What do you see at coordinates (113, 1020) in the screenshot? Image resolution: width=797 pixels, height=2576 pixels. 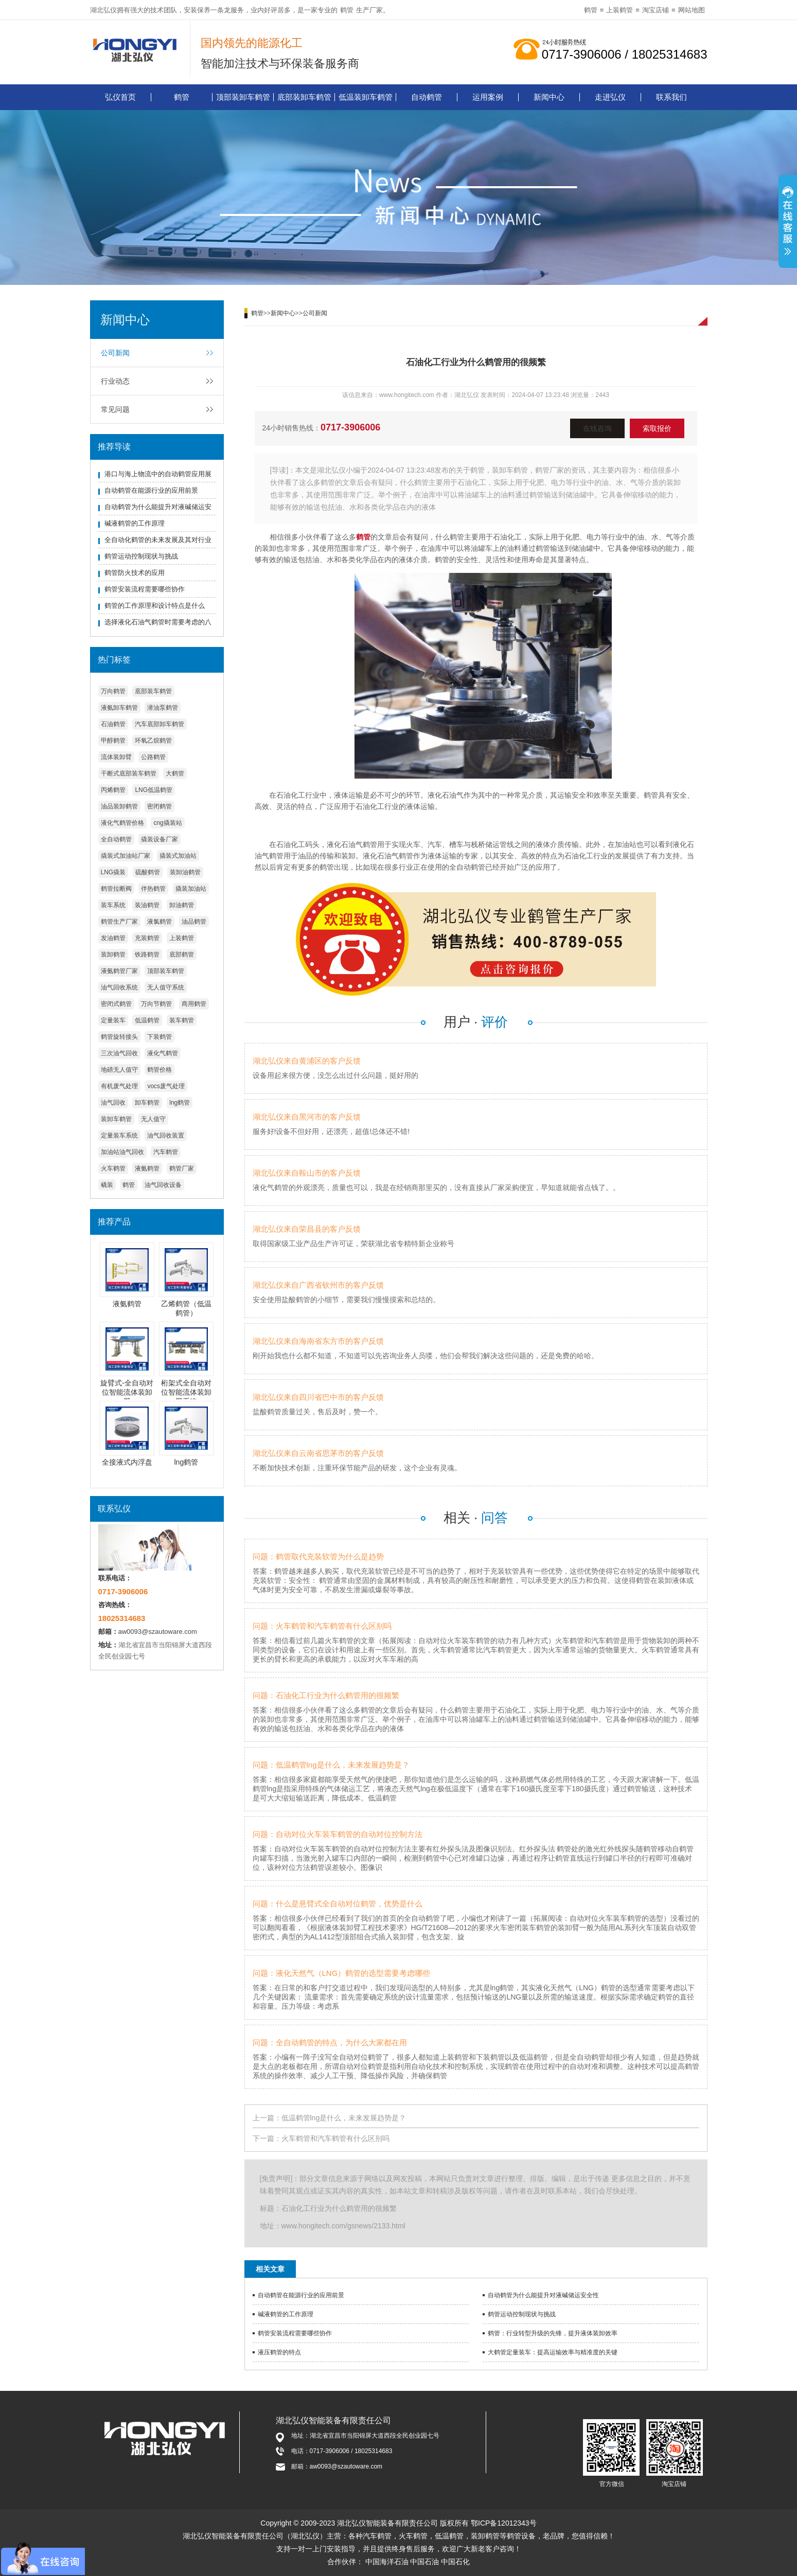 I see `定量装车` at bounding box center [113, 1020].